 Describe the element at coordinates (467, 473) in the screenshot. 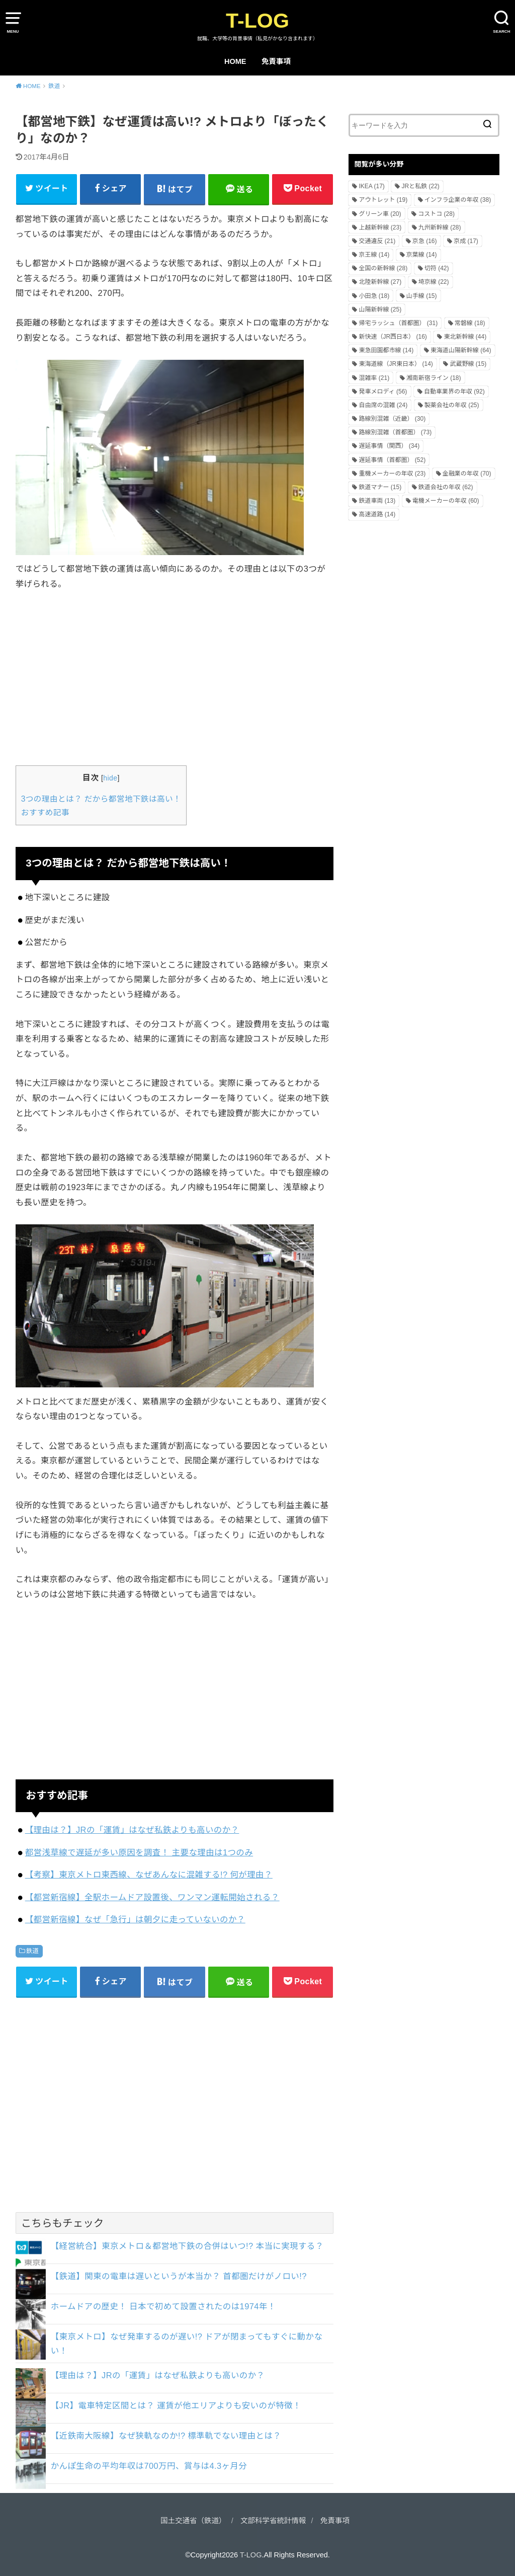

I see `金融業の年収 [金融業の年収 (70個の項目)]` at that location.